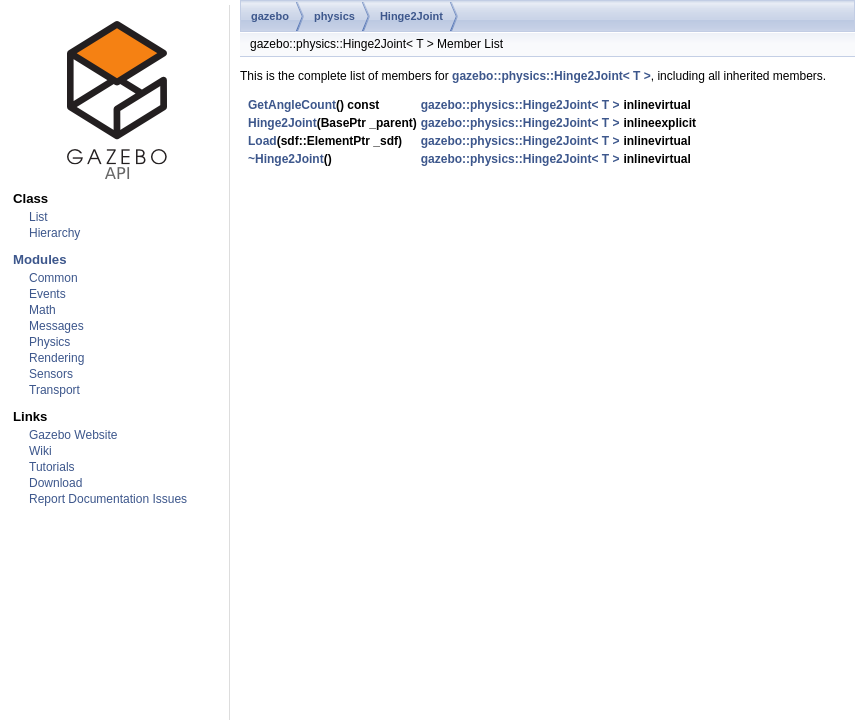  I want to click on gazebo::physics::Hinge2Joint< T >, so click(551, 76).